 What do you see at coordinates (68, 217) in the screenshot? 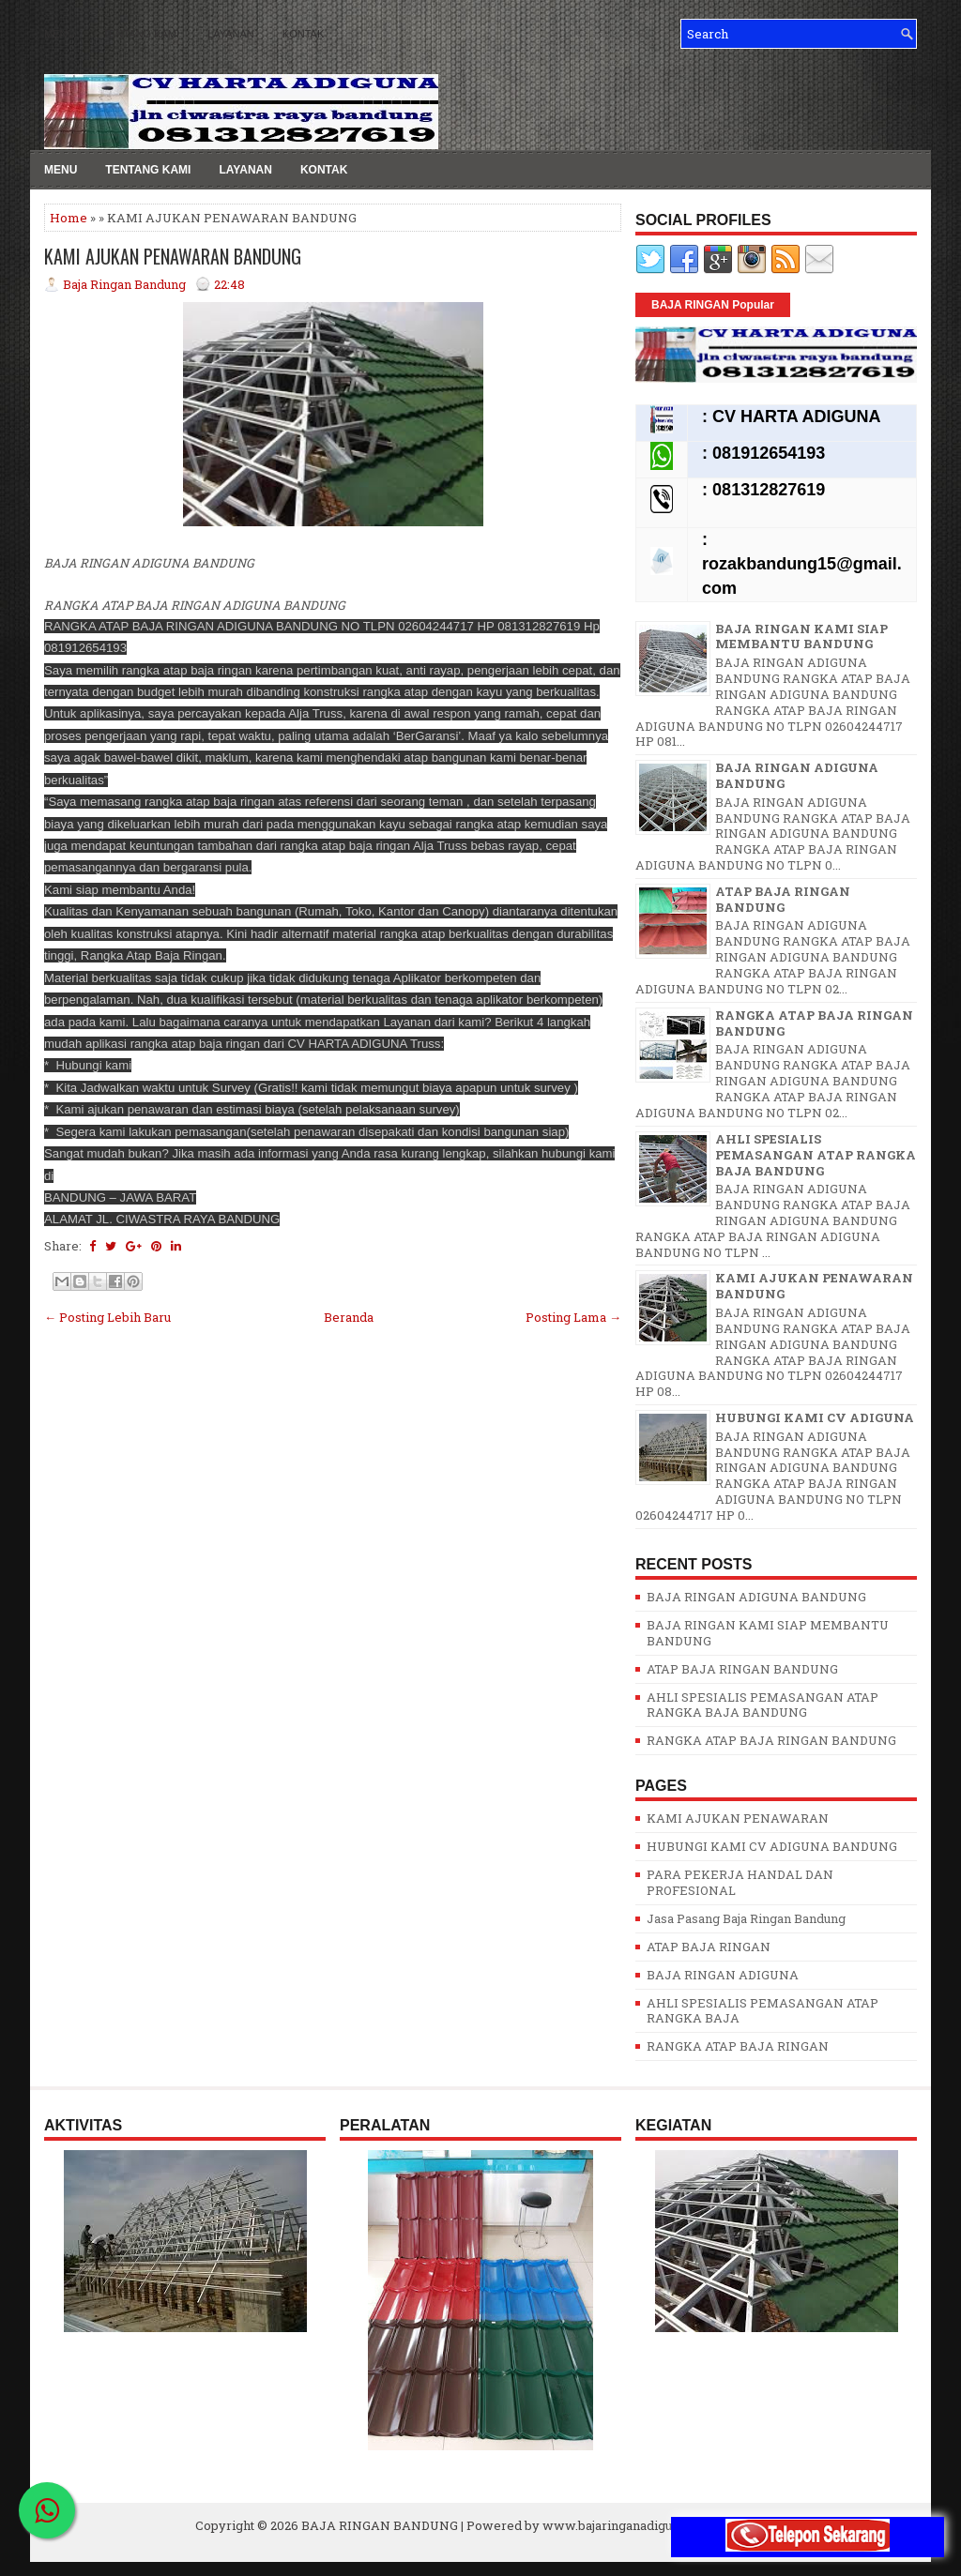
I see `Home` at bounding box center [68, 217].